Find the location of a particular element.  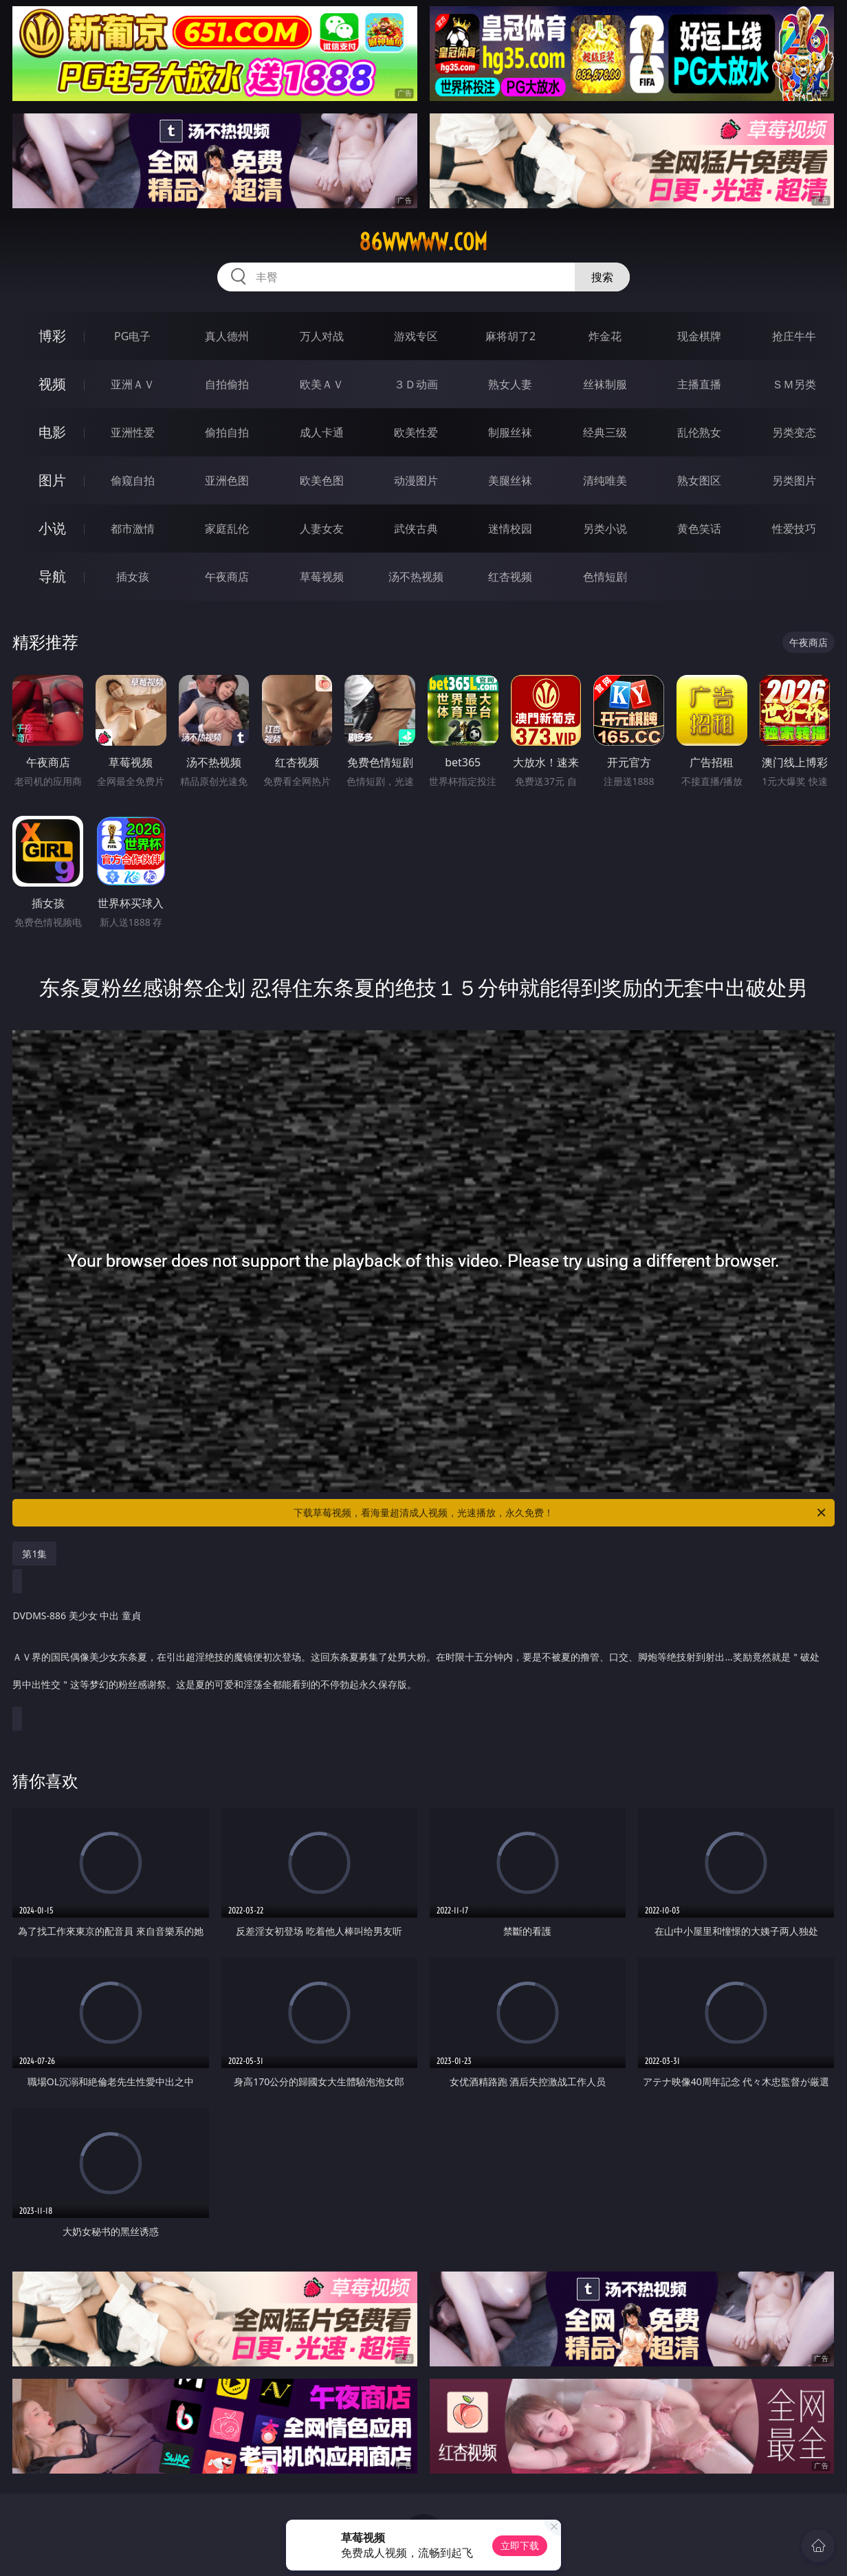

麻将胡了2 is located at coordinates (510, 336).